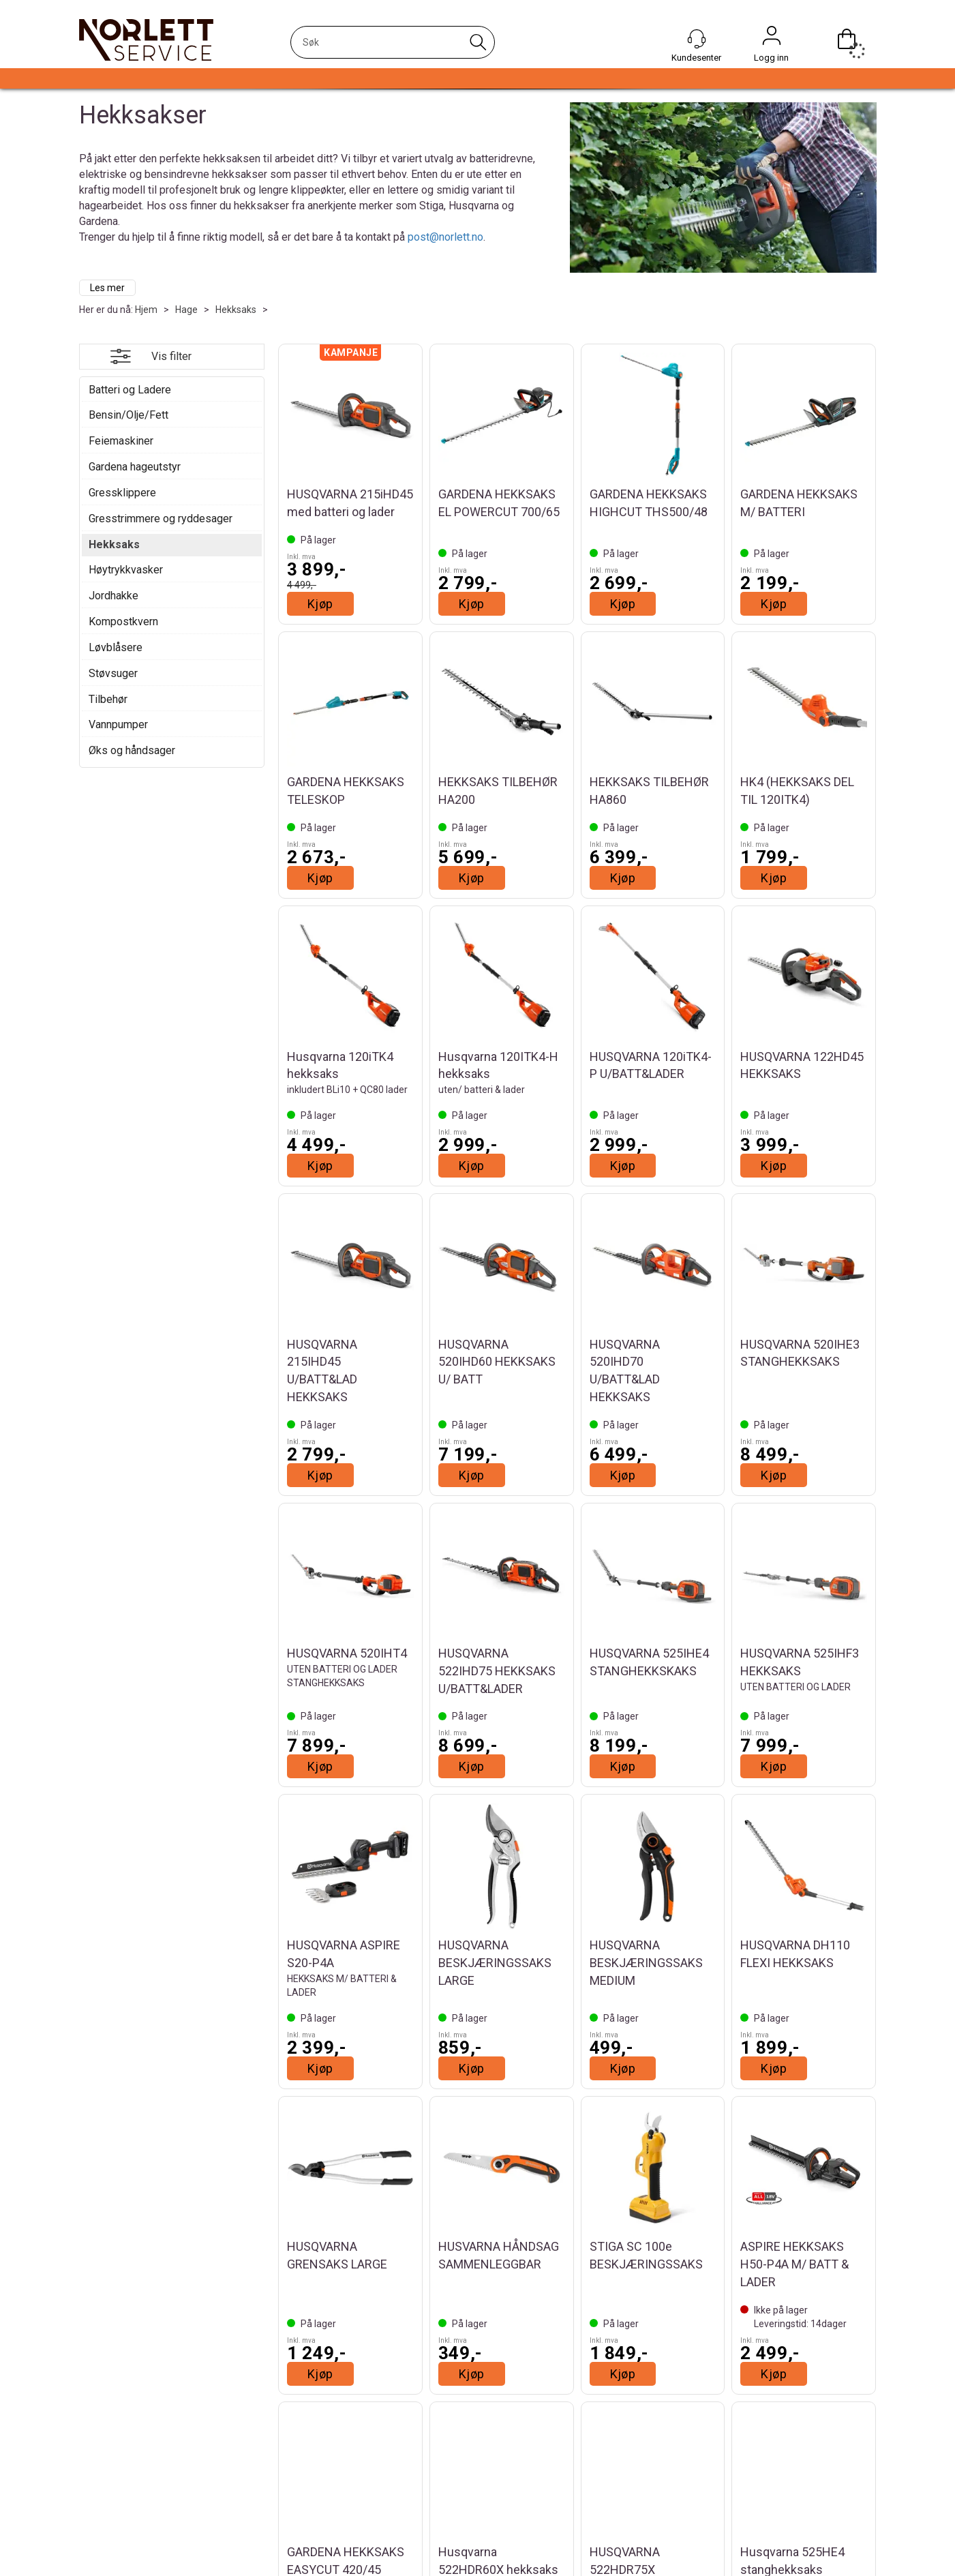 The width and height of the screenshot is (955, 2576). Describe the element at coordinates (99, 2570) in the screenshot. I see `Om oss` at that location.